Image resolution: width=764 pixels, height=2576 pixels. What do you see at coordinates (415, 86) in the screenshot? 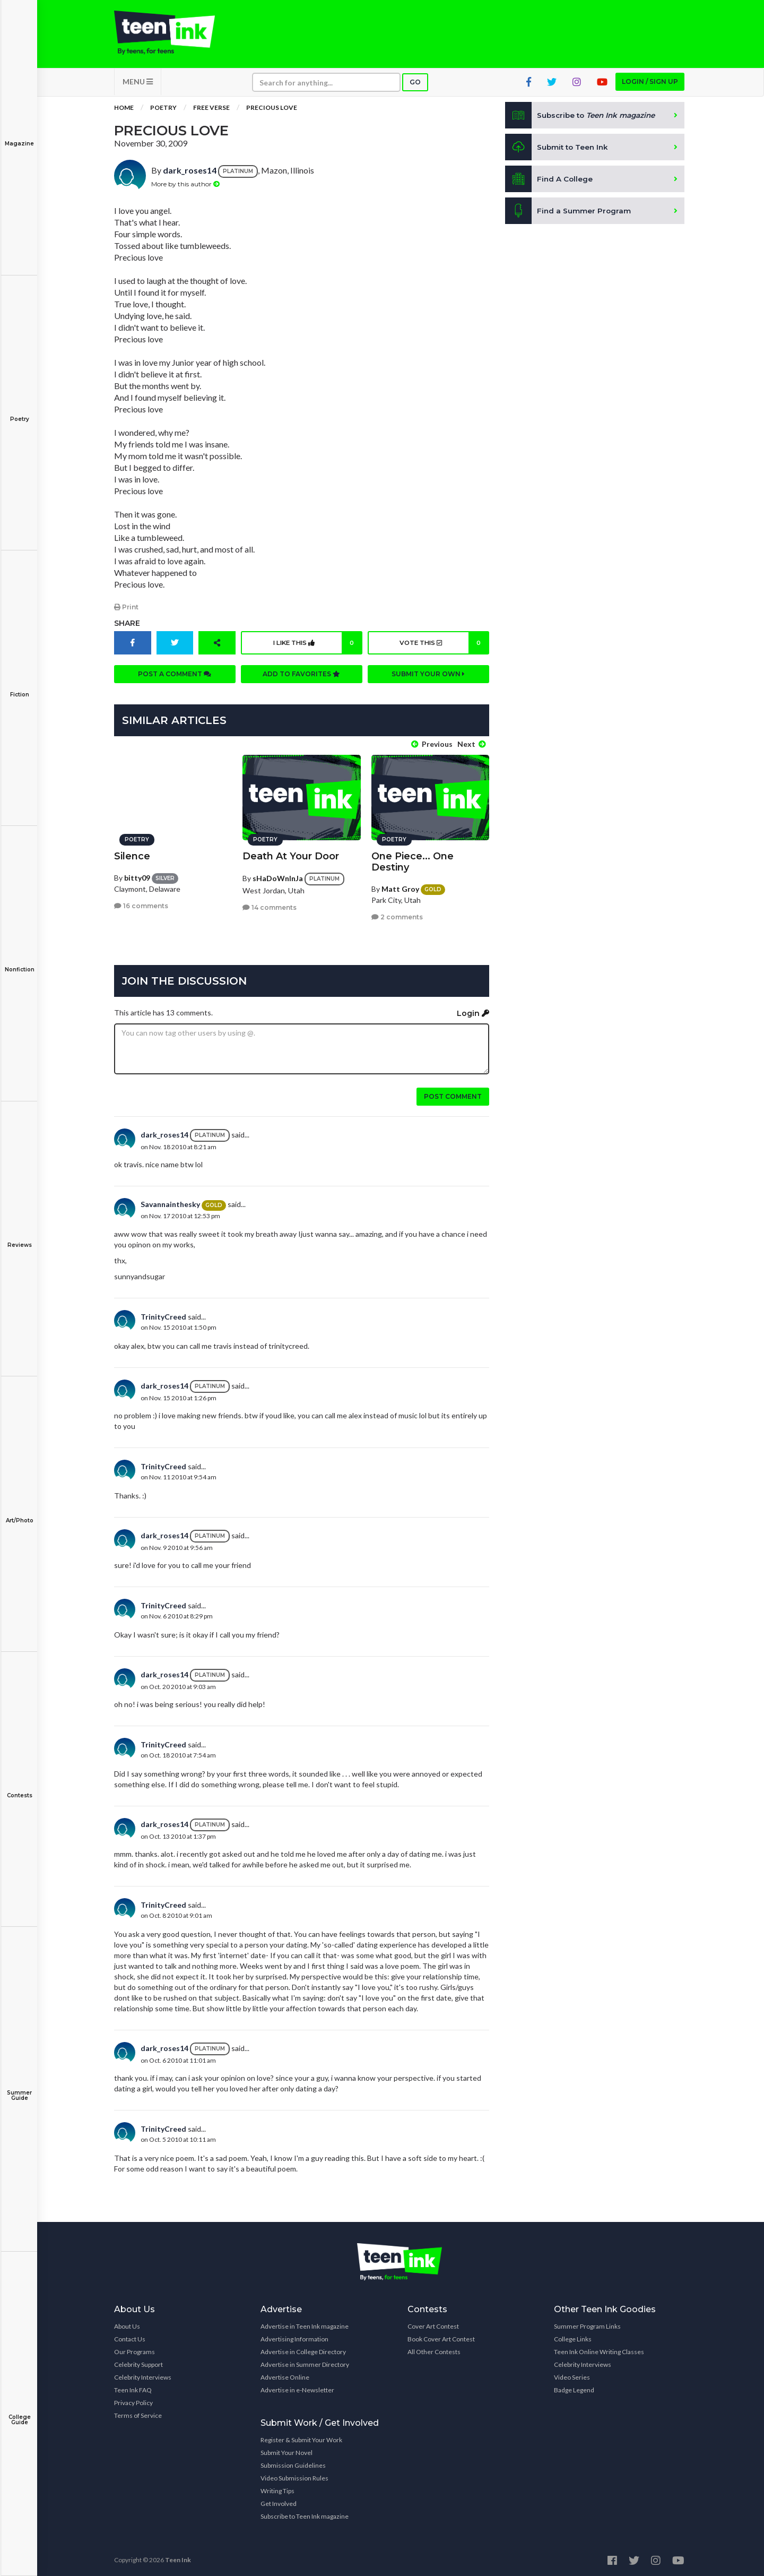
I see `Go` at bounding box center [415, 86].